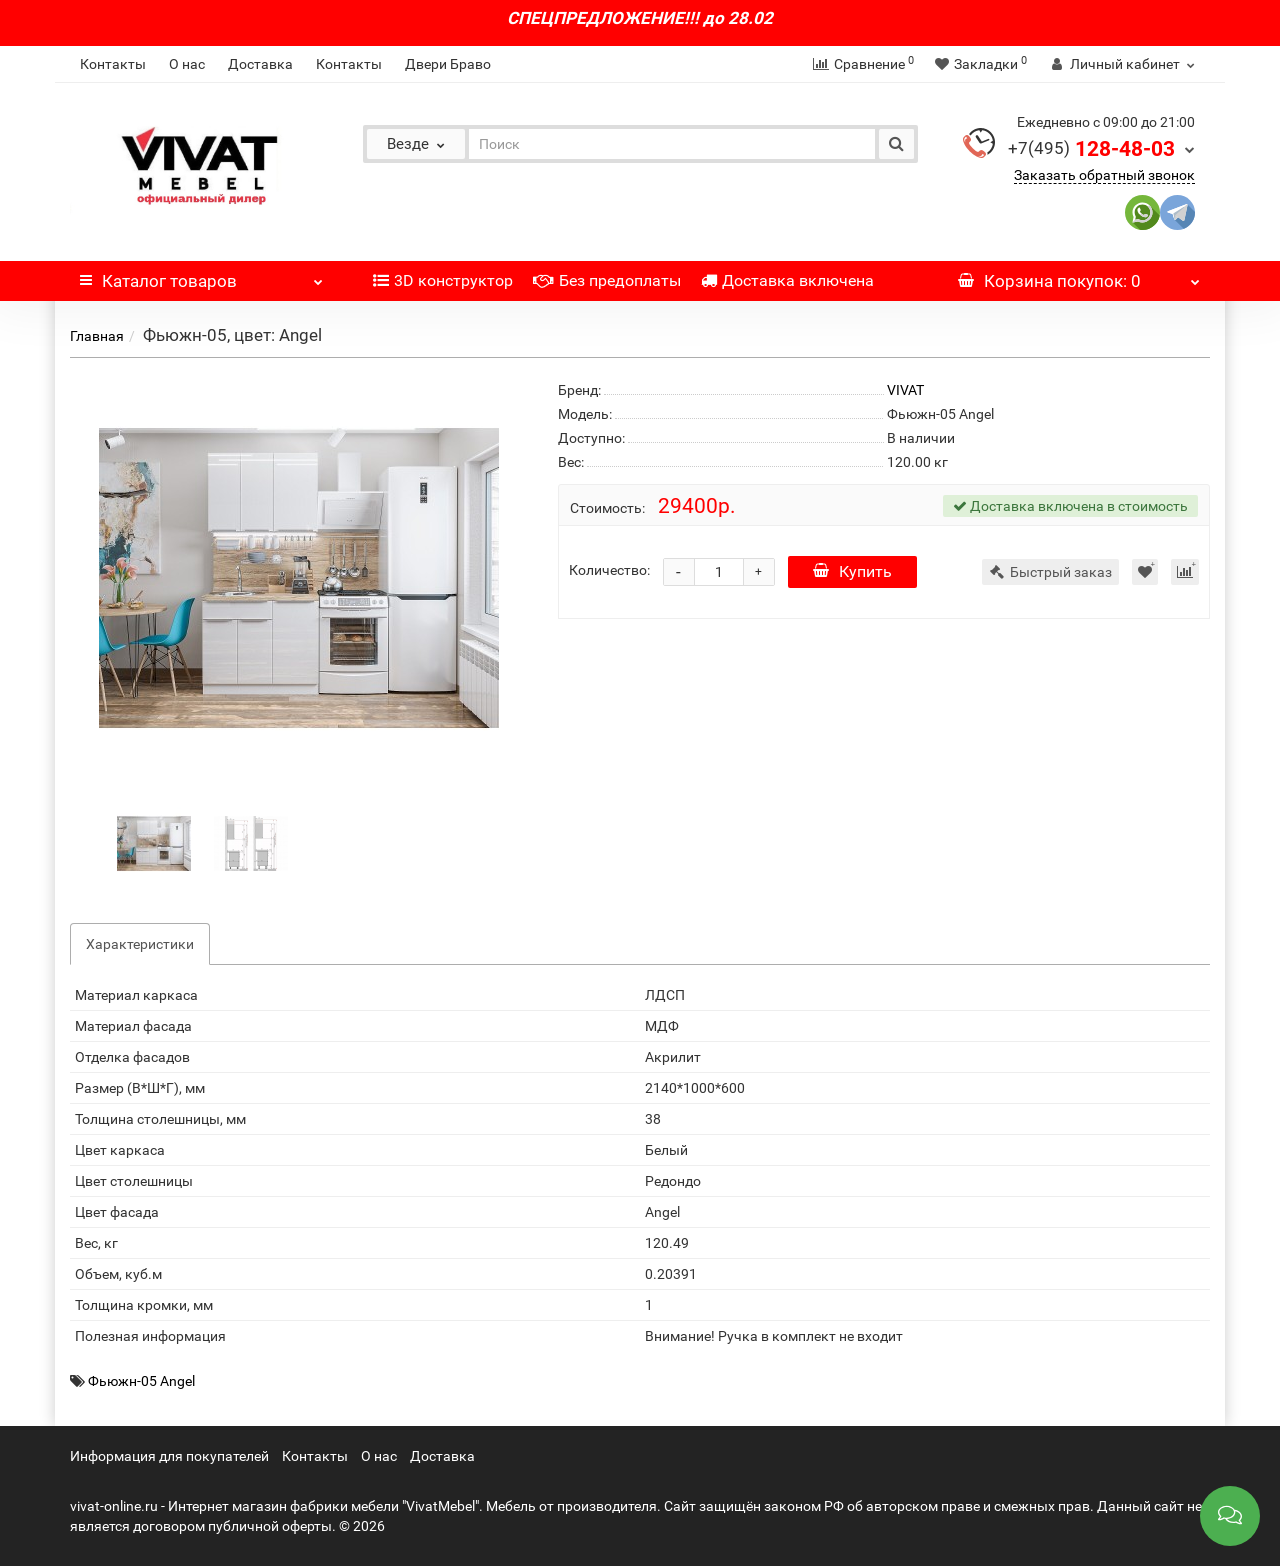 The width and height of the screenshot is (1280, 1566). What do you see at coordinates (852, 571) in the screenshot?
I see `Купить` at bounding box center [852, 571].